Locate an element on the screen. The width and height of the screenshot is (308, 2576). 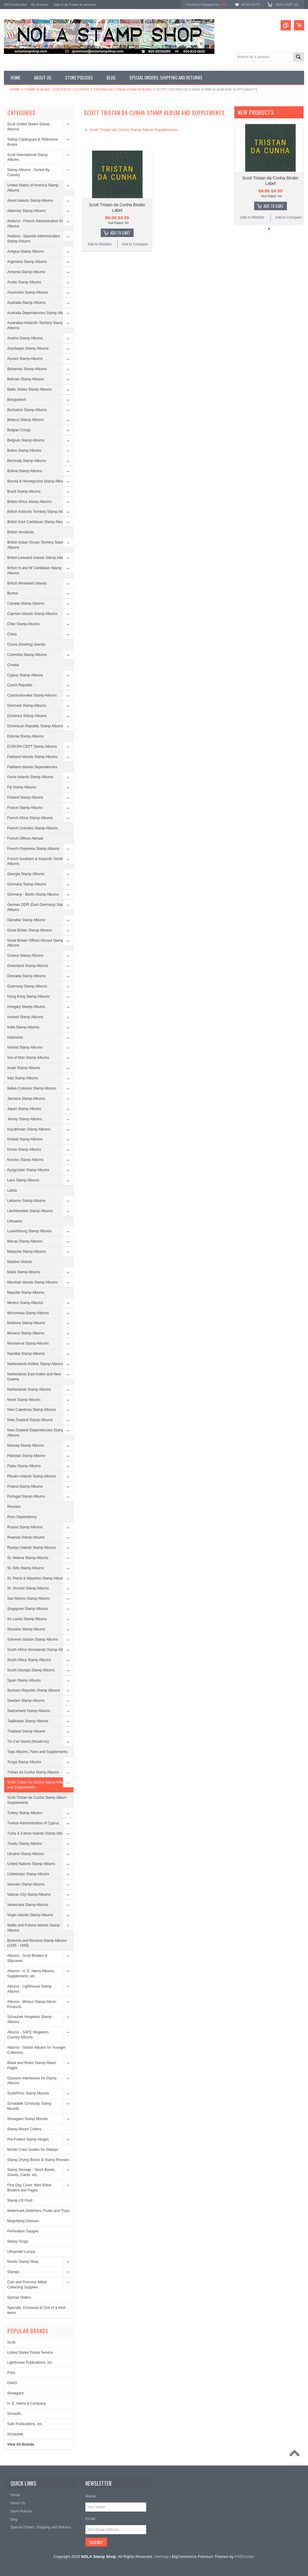
British N and W Caribbean Stamp Albums is located at coordinates (34, 570).